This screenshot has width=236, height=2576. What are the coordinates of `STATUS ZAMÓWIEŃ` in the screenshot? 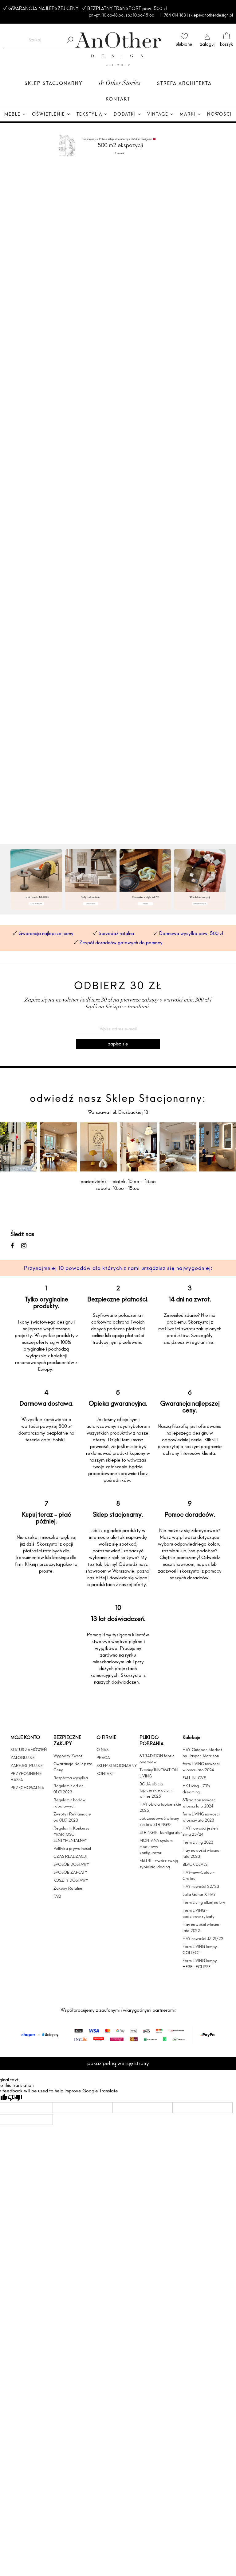 It's located at (28, 1749).